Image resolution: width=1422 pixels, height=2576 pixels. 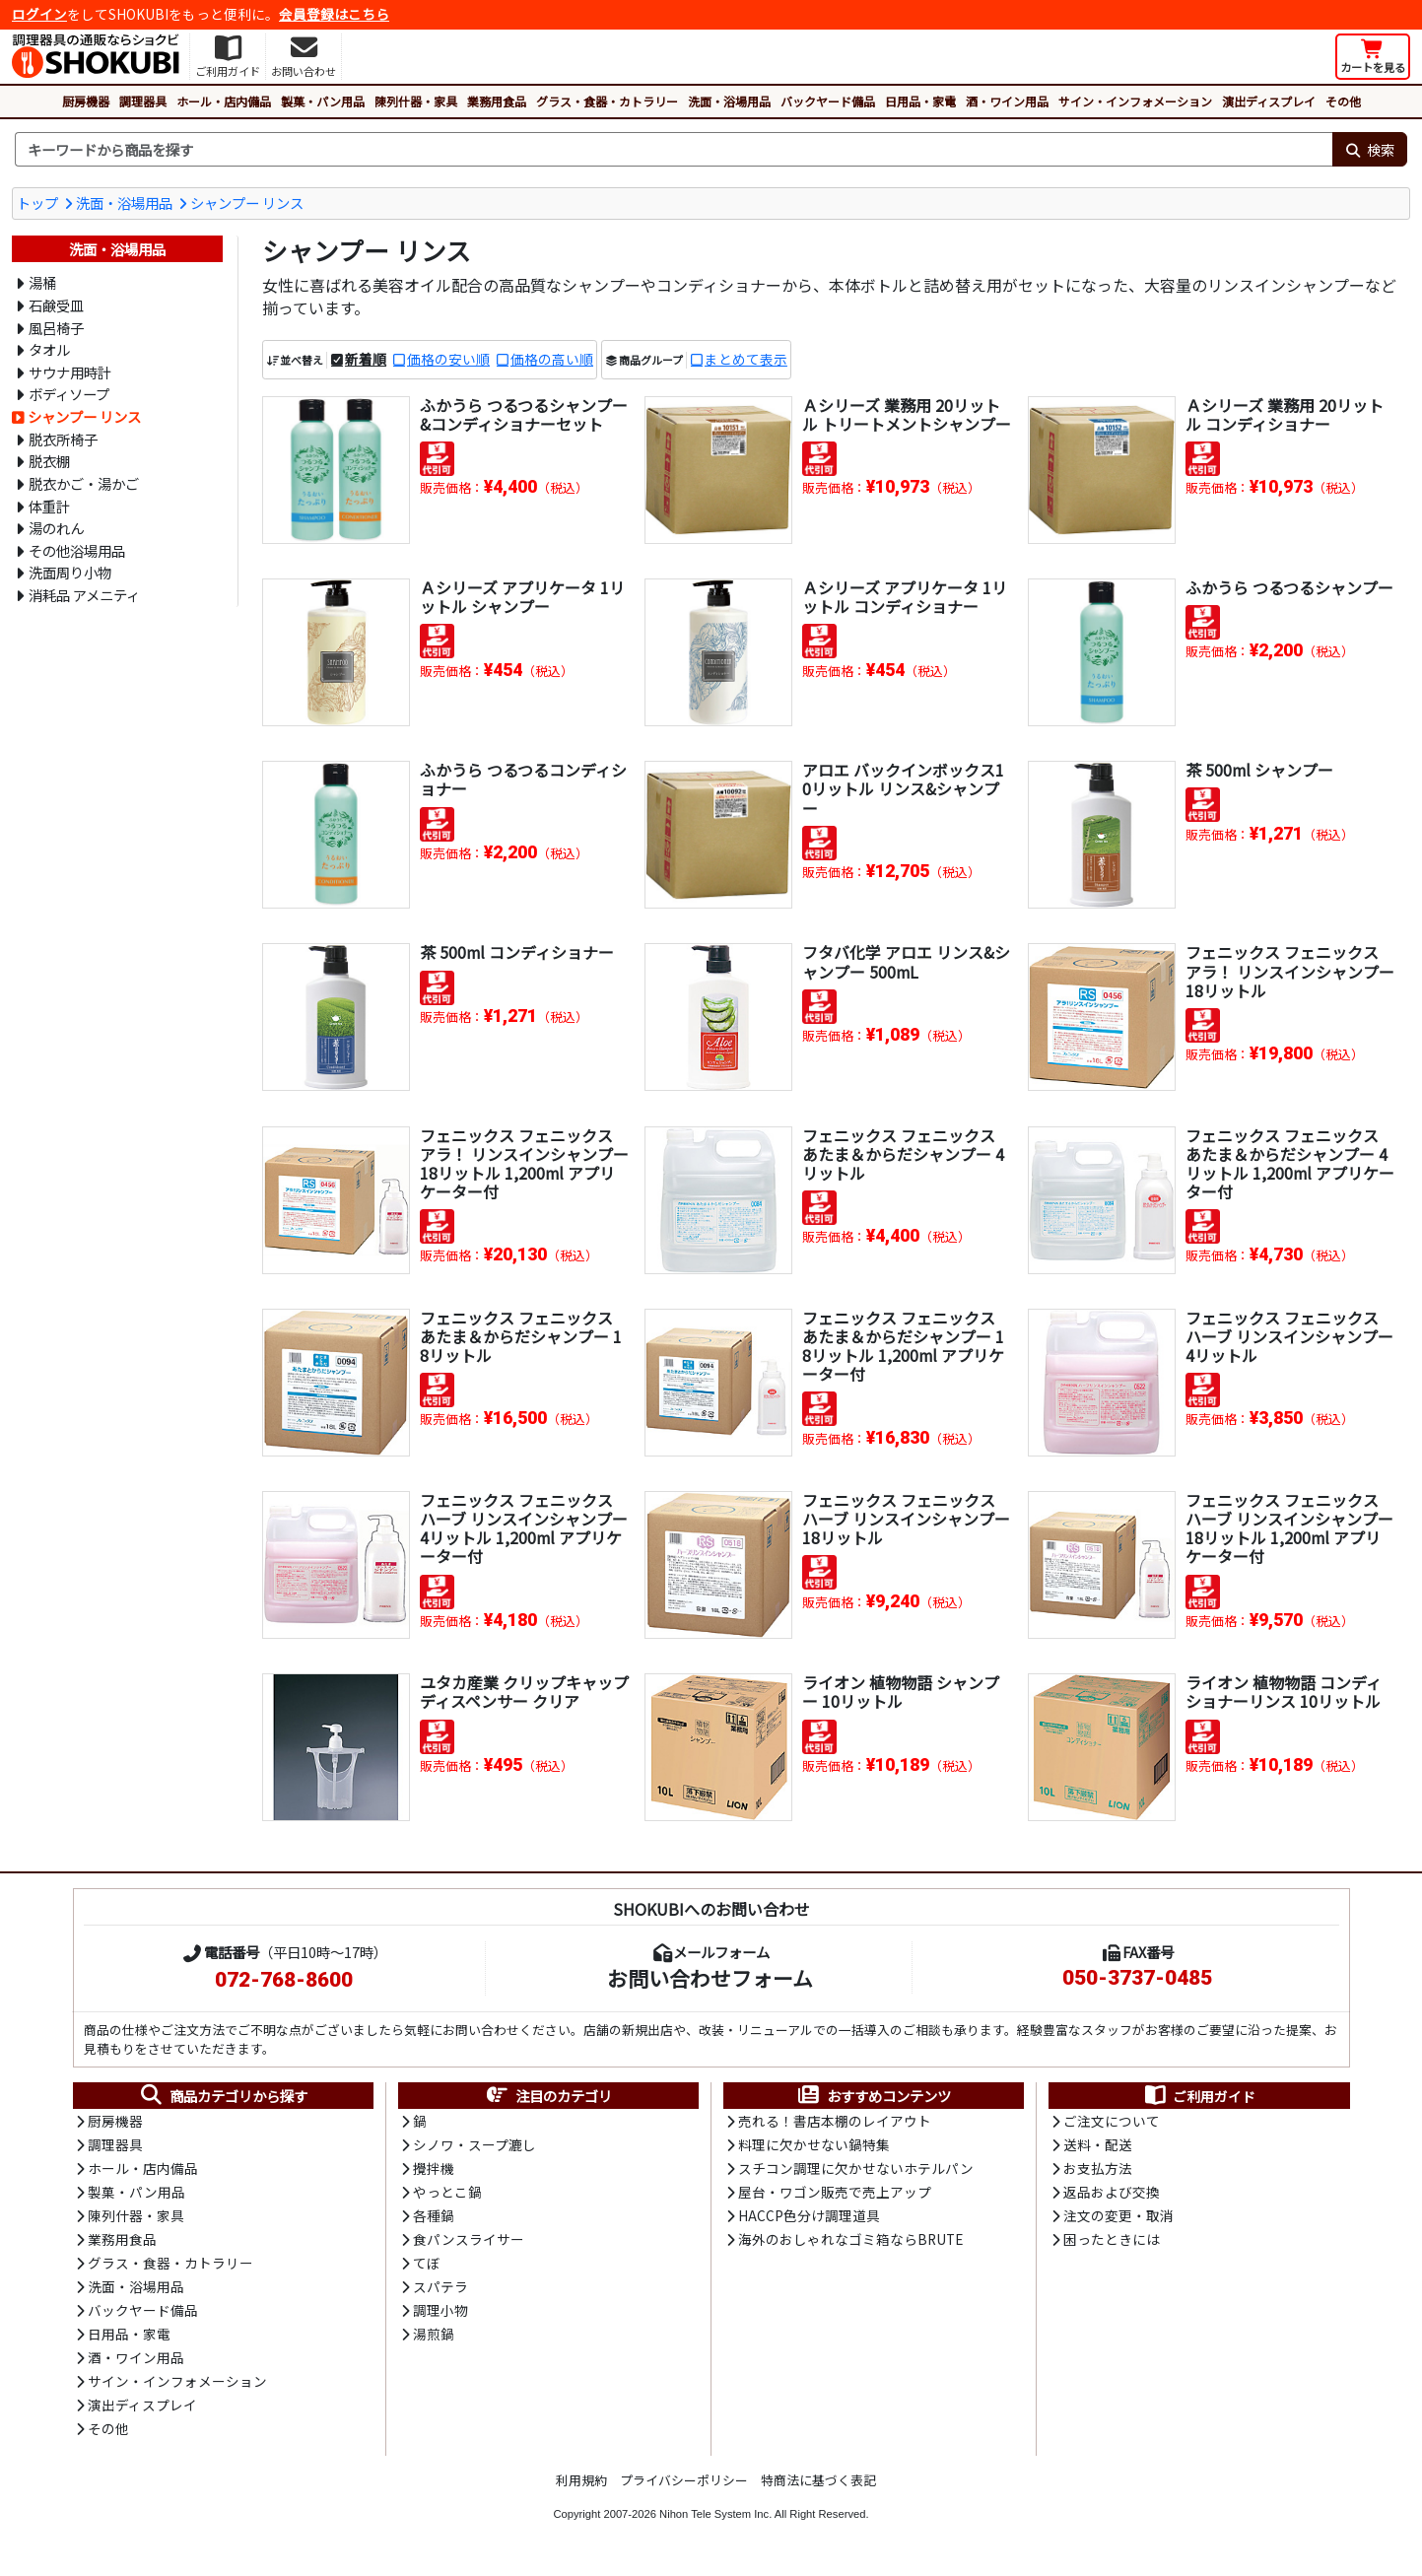 What do you see at coordinates (1135, 101) in the screenshot?
I see `サイン・インフォメーション` at bounding box center [1135, 101].